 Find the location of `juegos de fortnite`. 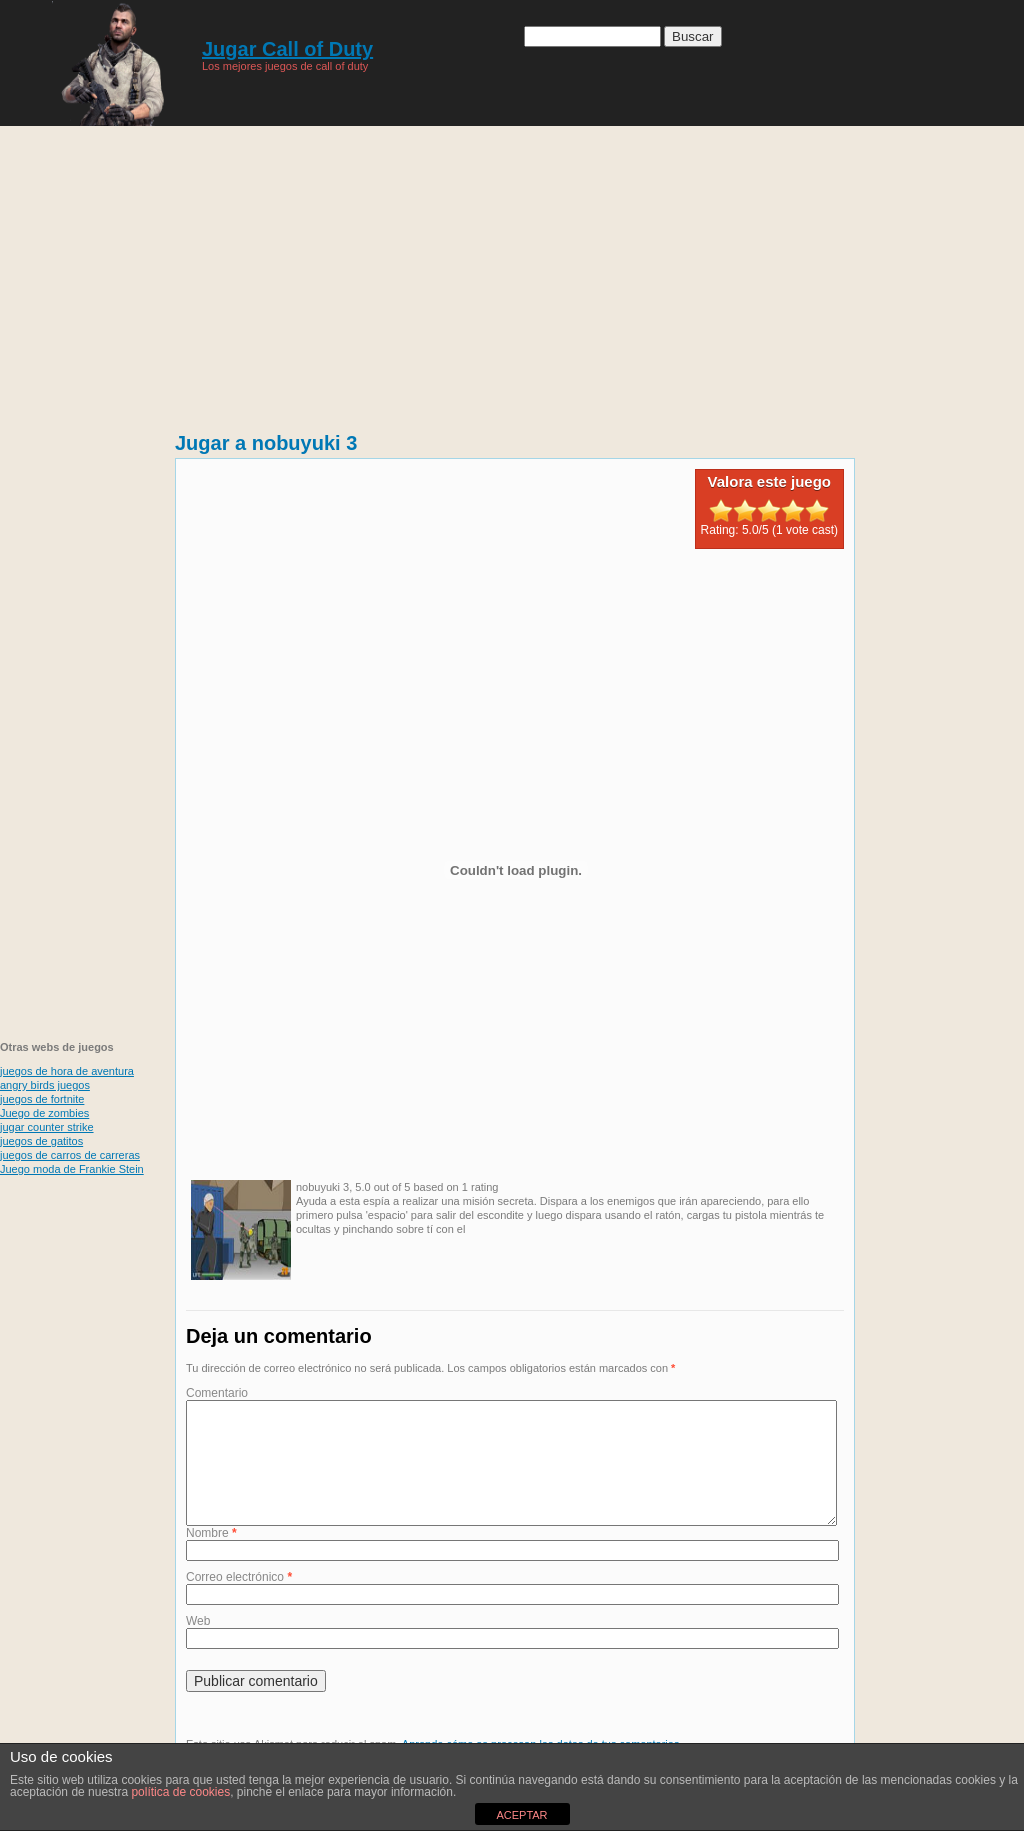

juegos de fortnite is located at coordinates (42, 1099).